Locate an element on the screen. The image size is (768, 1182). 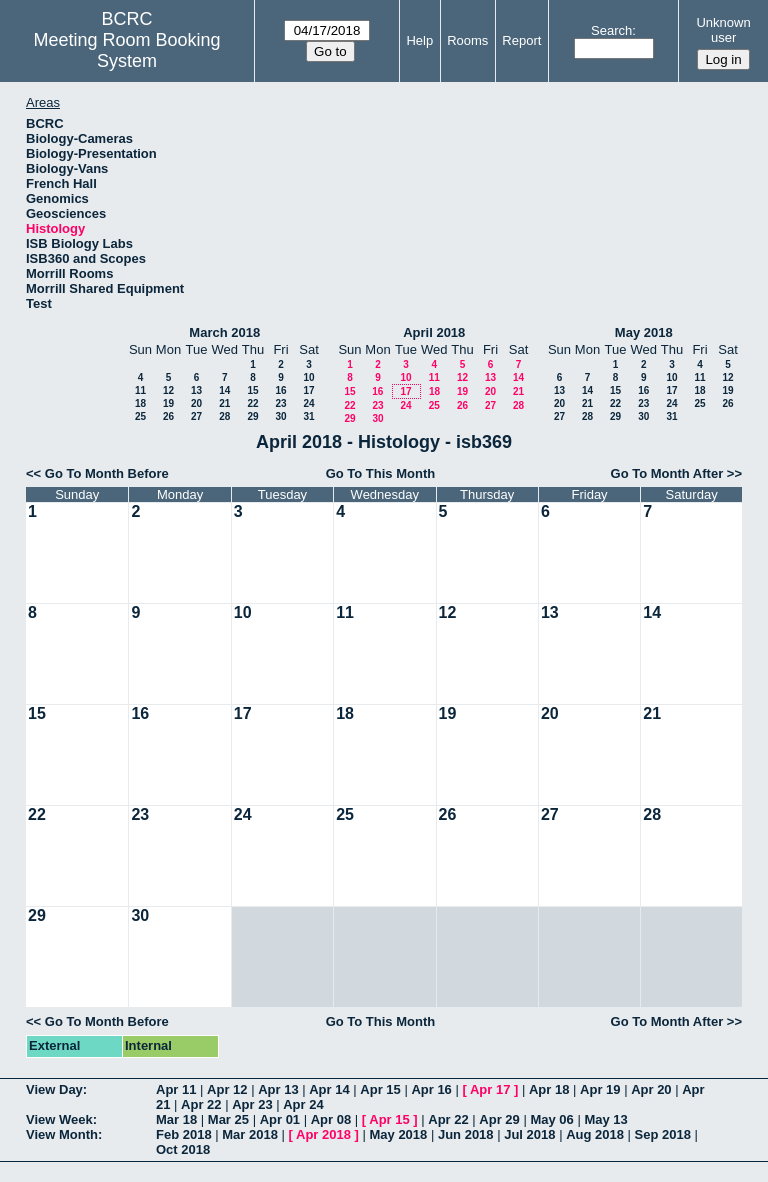
Oct 2018 is located at coordinates (183, 1149).